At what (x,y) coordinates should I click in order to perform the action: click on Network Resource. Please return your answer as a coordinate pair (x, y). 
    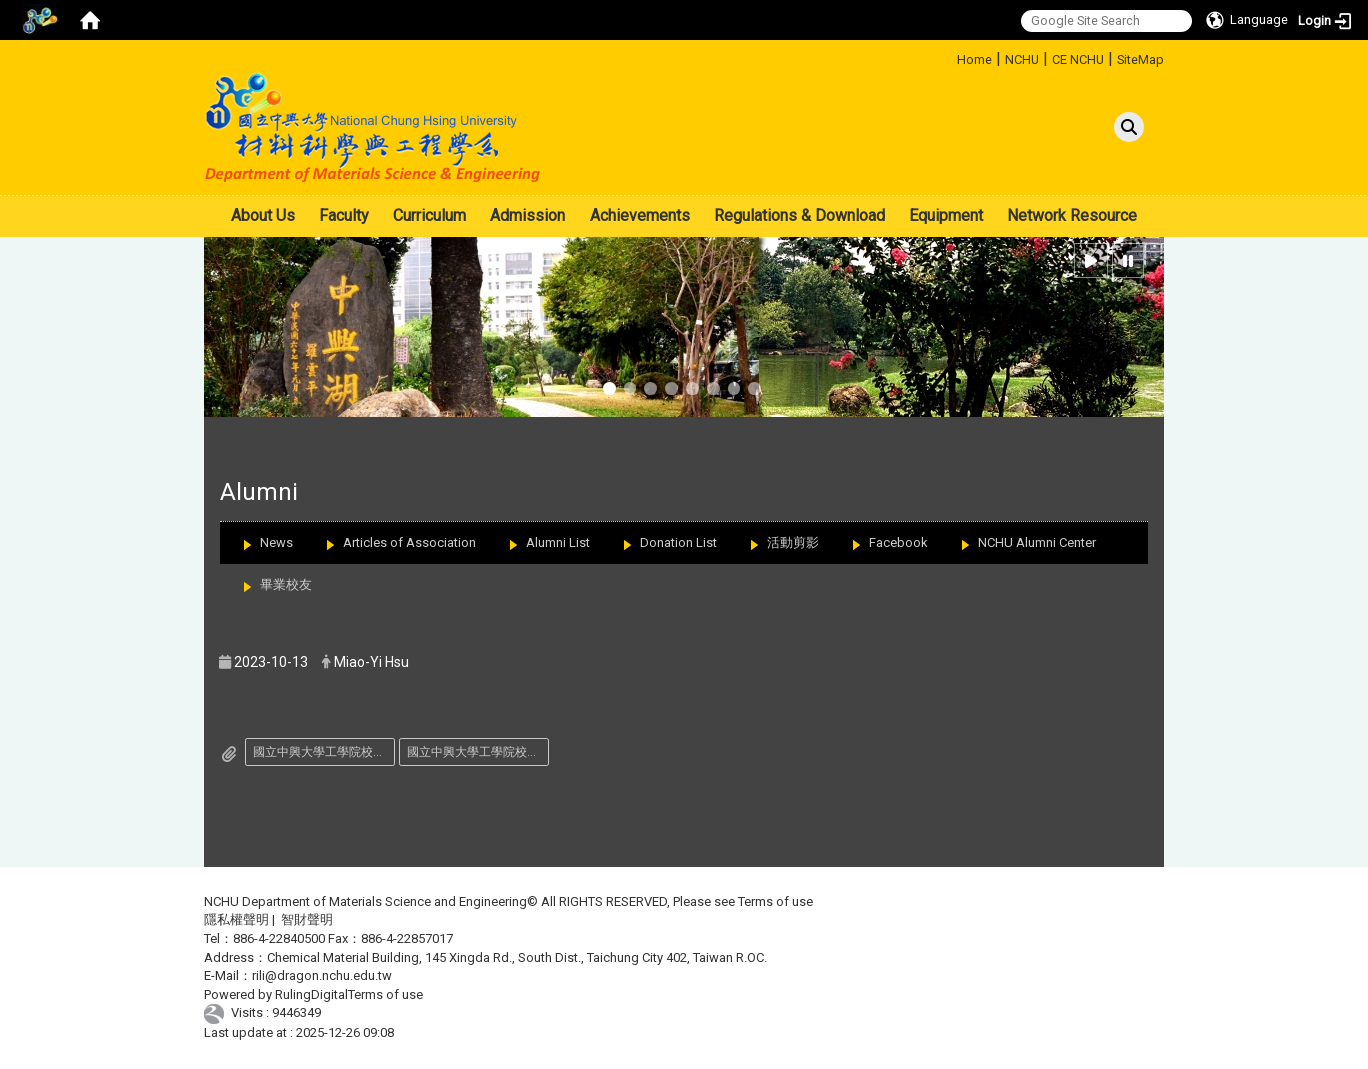
    Looking at the image, I should click on (1072, 215).